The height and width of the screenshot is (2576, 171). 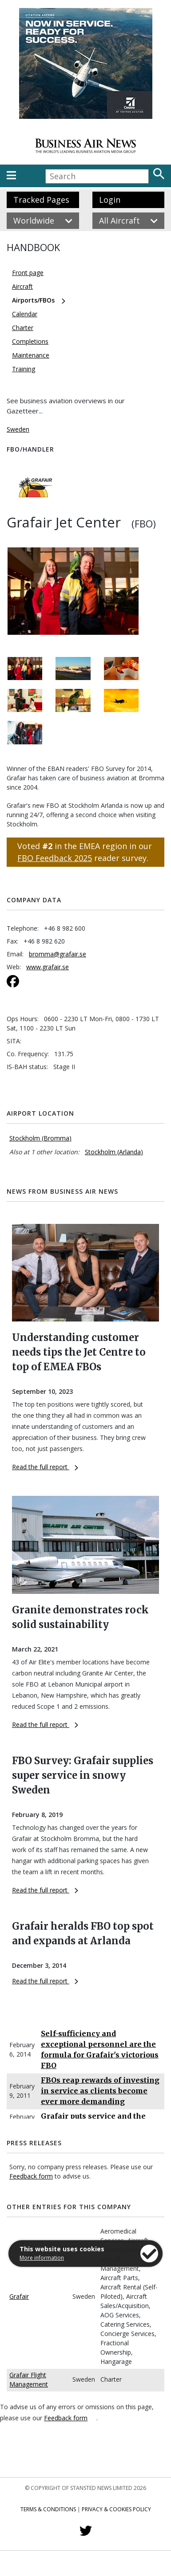 What do you see at coordinates (19, 2296) in the screenshot?
I see `Grafair` at bounding box center [19, 2296].